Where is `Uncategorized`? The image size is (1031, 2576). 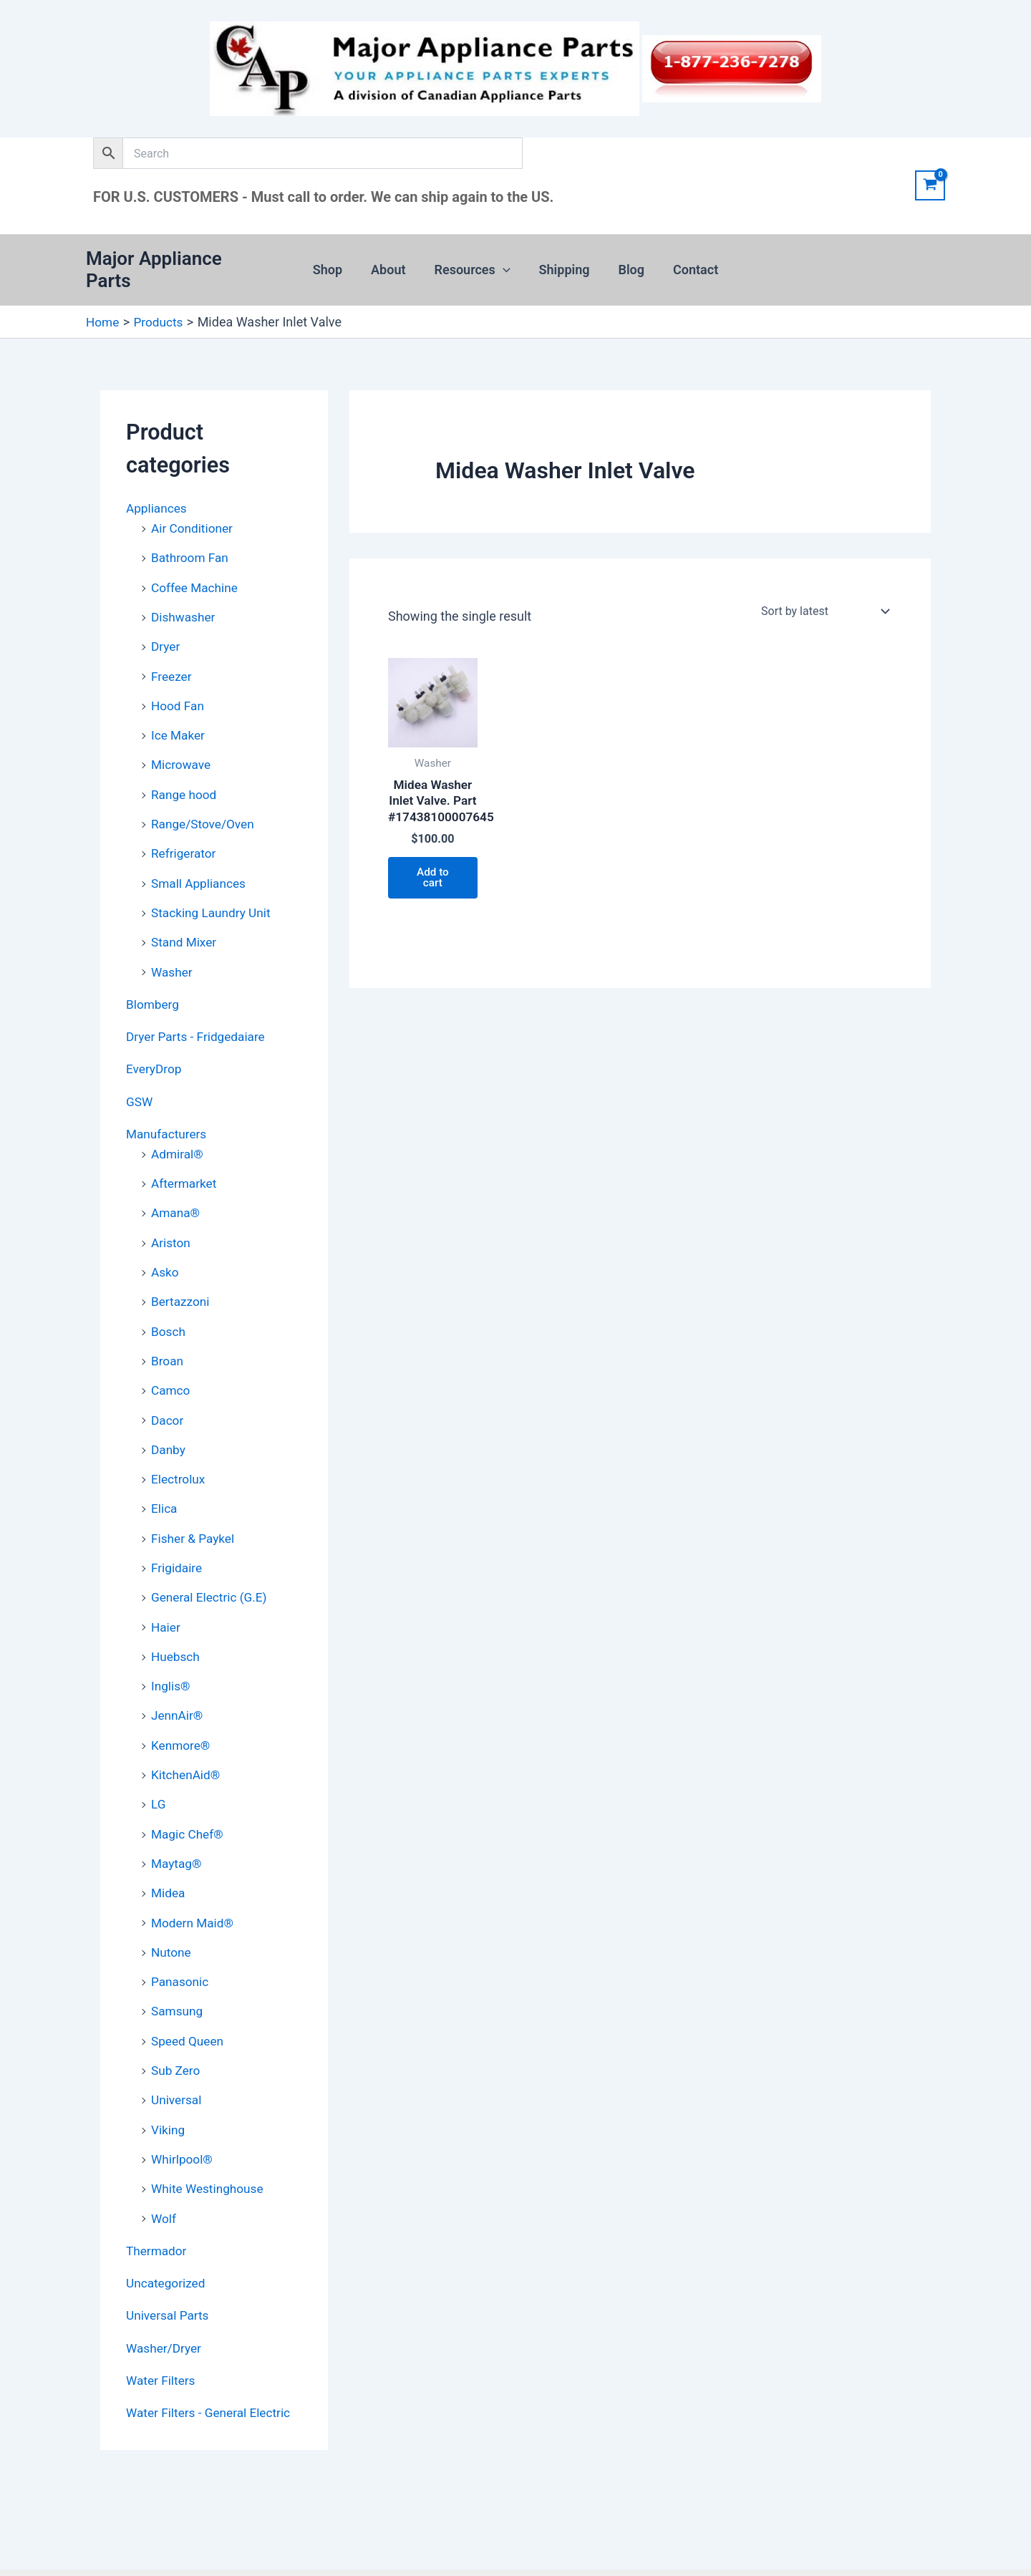
Uncategorized is located at coordinates (167, 2235).